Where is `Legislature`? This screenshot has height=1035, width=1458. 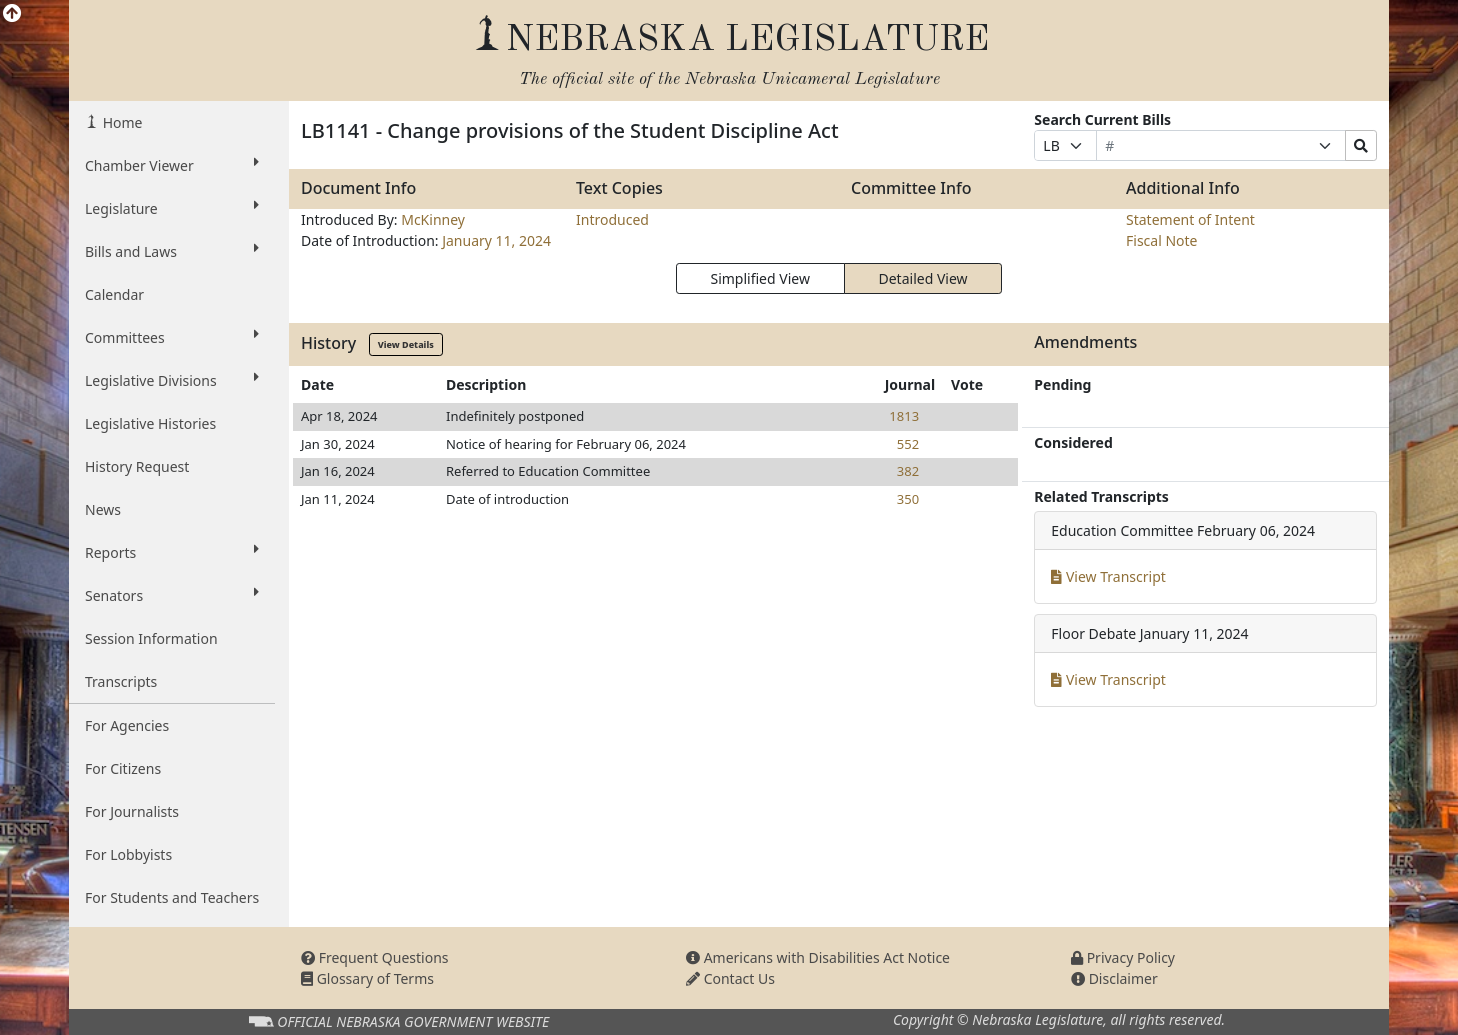
Legislature is located at coordinates (172, 208).